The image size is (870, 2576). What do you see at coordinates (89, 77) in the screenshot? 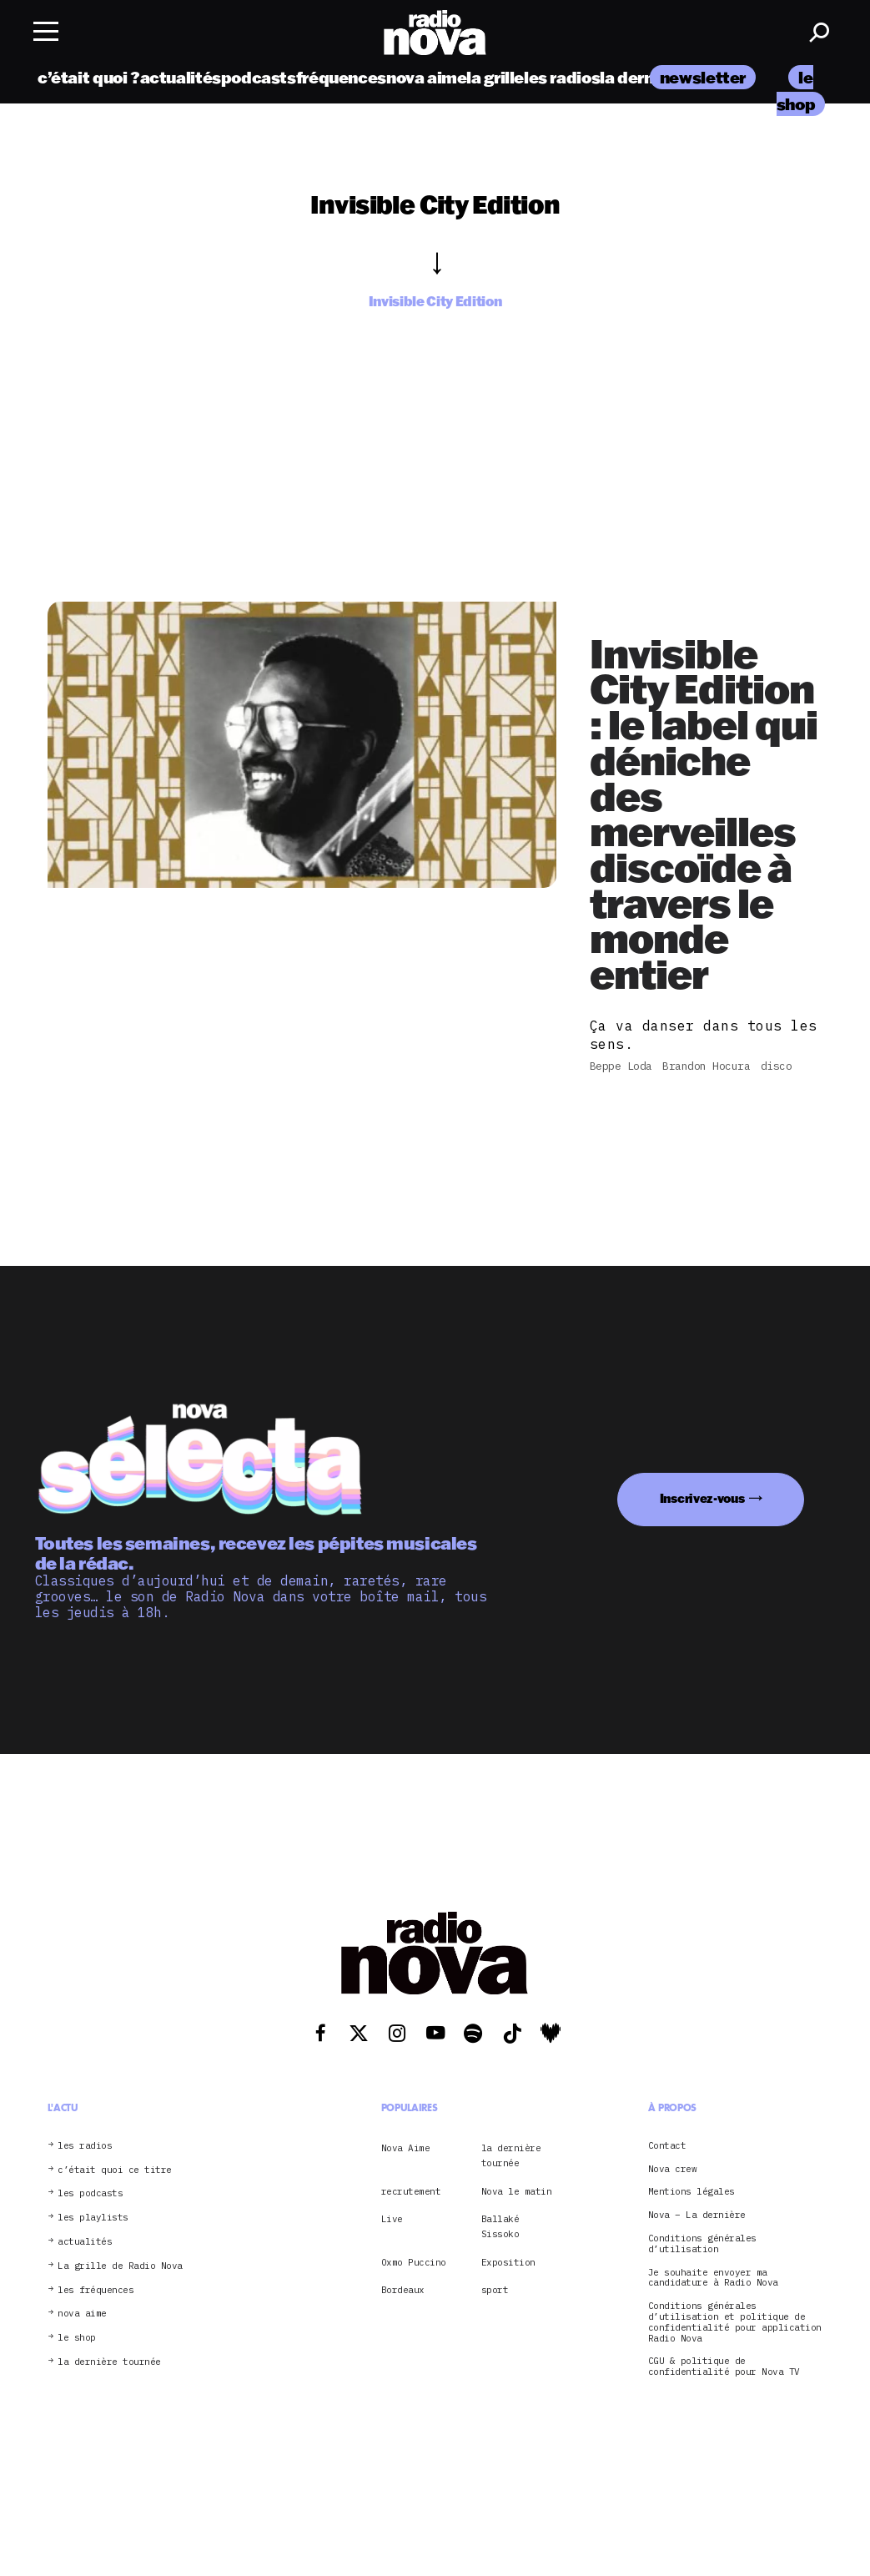
I see `c’était quoi ?` at bounding box center [89, 77].